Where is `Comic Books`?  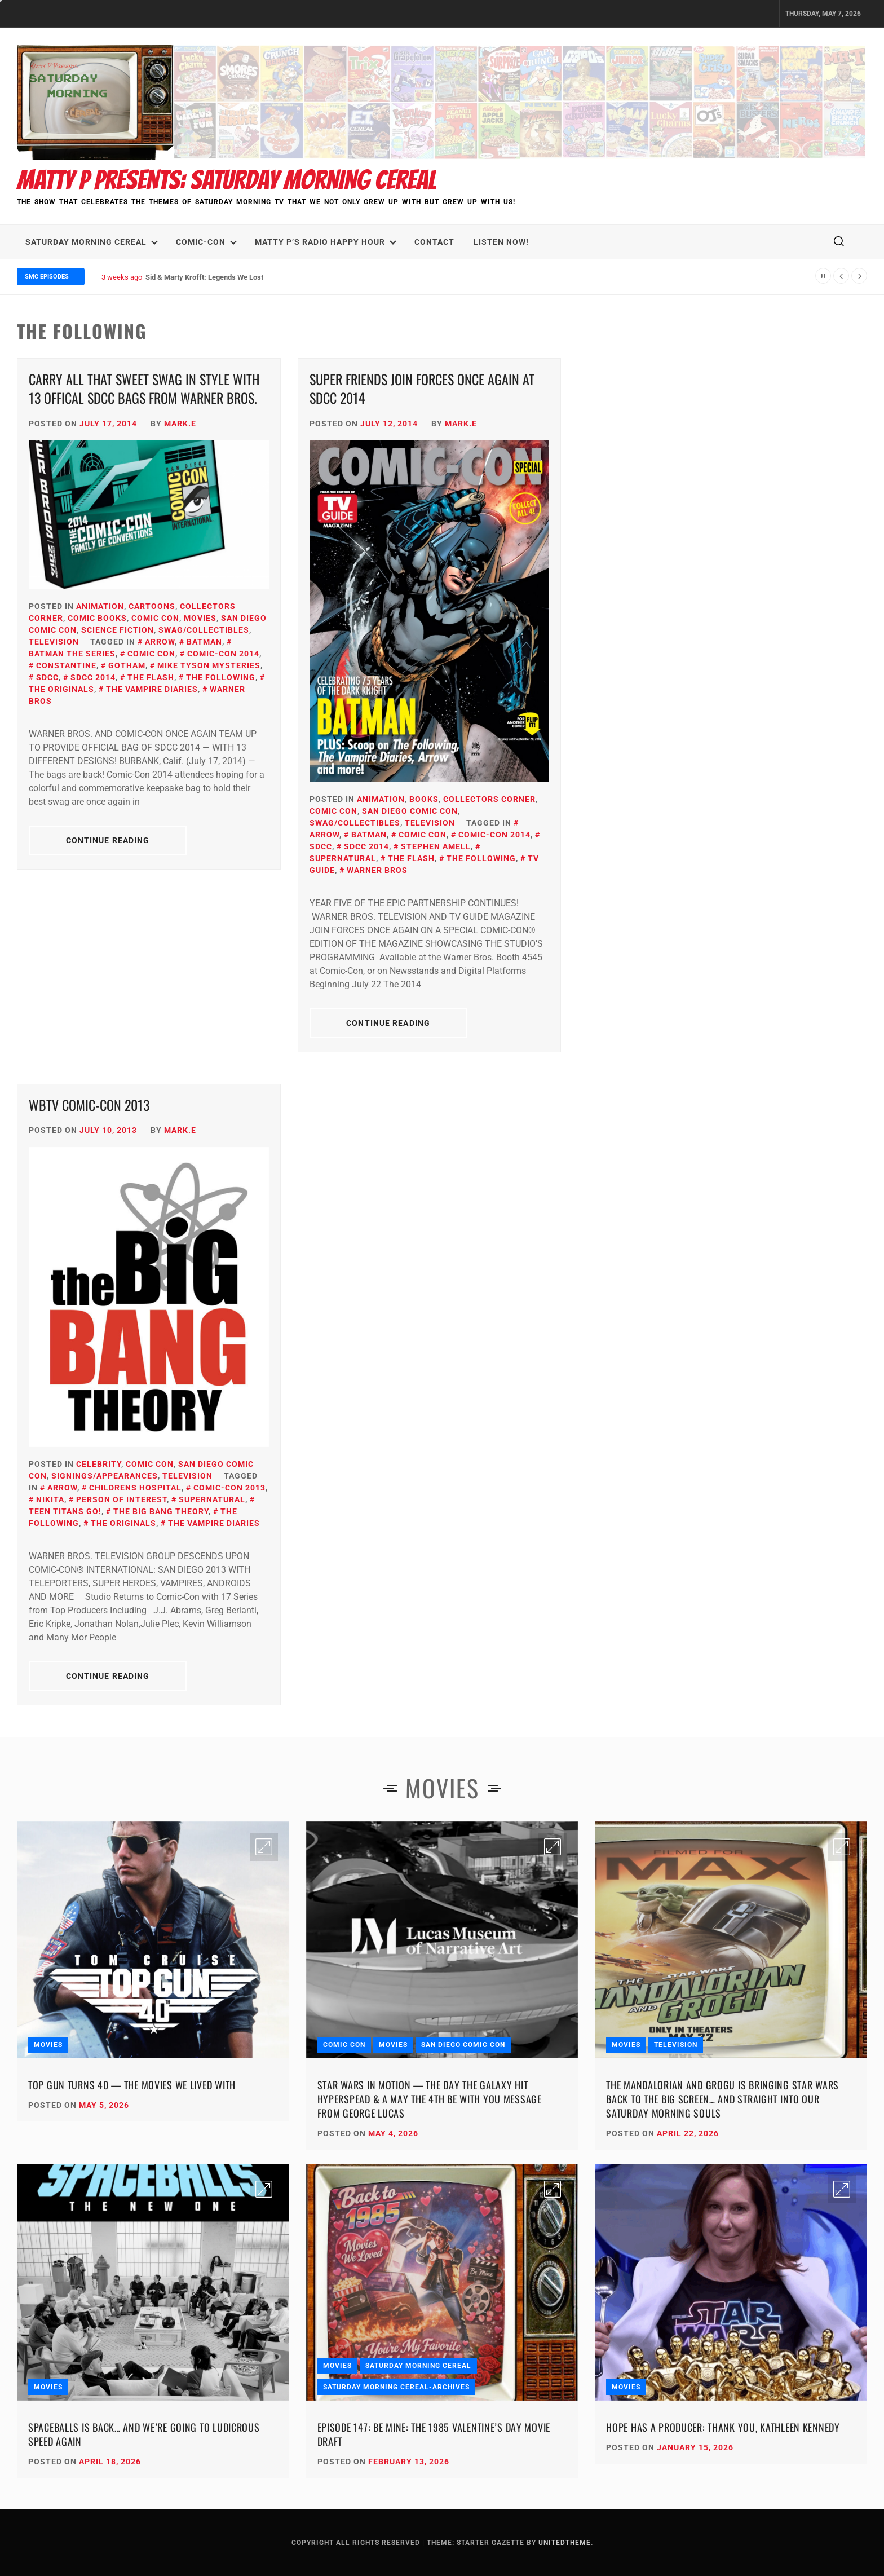
Comic Books is located at coordinates (97, 618).